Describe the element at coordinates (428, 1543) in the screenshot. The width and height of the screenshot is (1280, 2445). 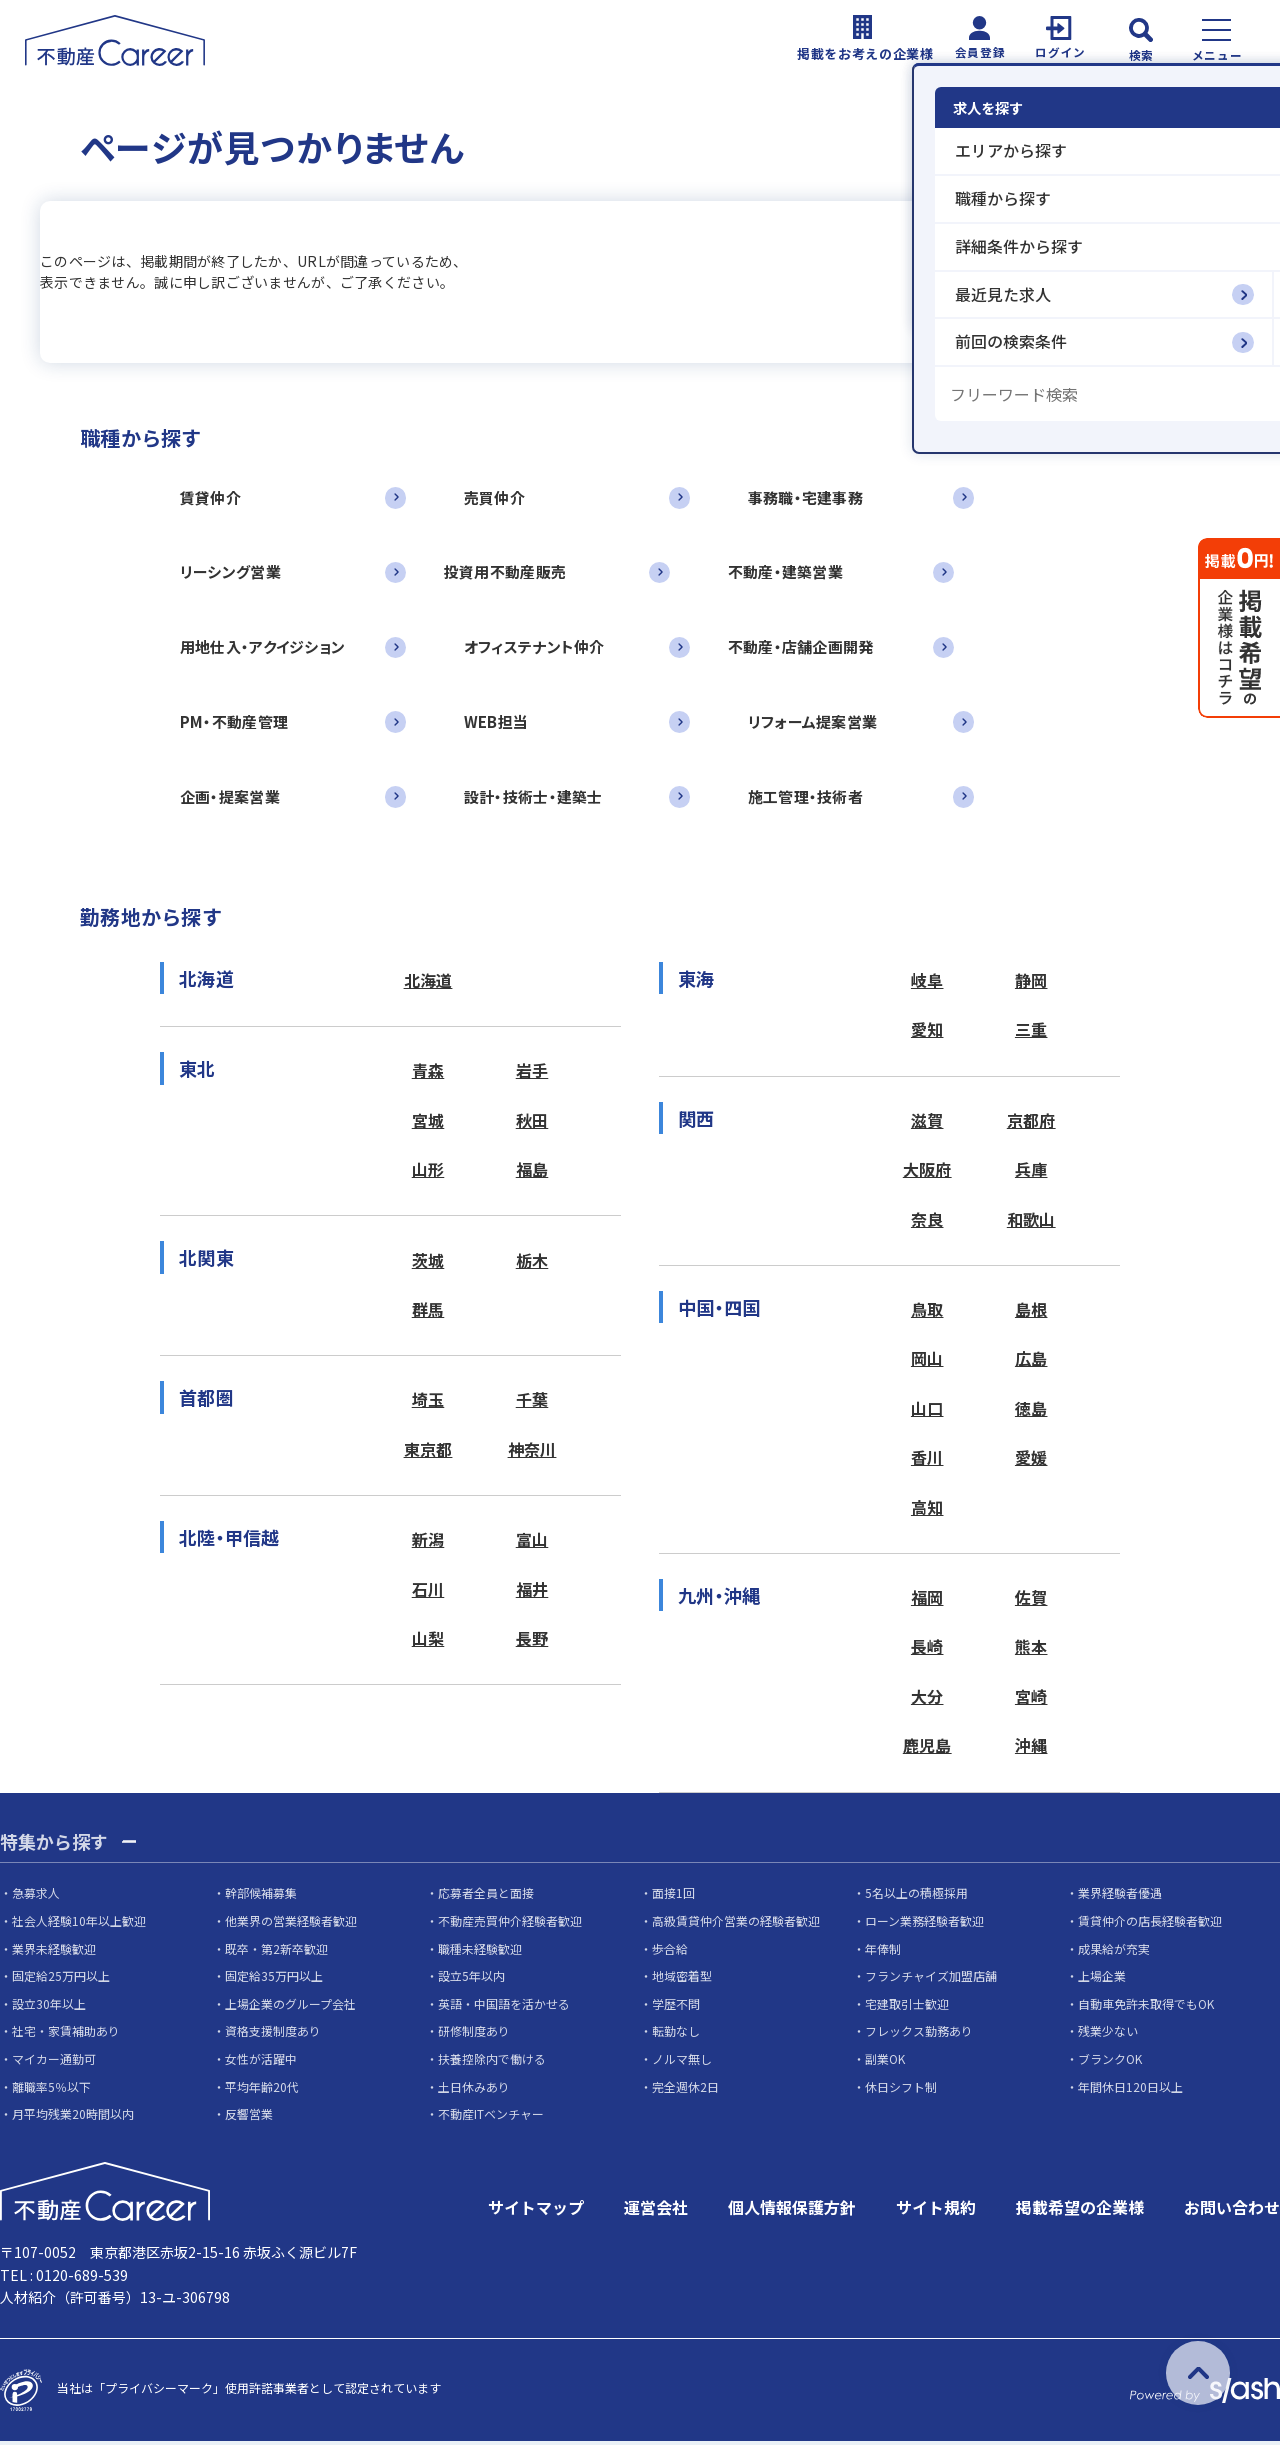
I see `新潟` at that location.